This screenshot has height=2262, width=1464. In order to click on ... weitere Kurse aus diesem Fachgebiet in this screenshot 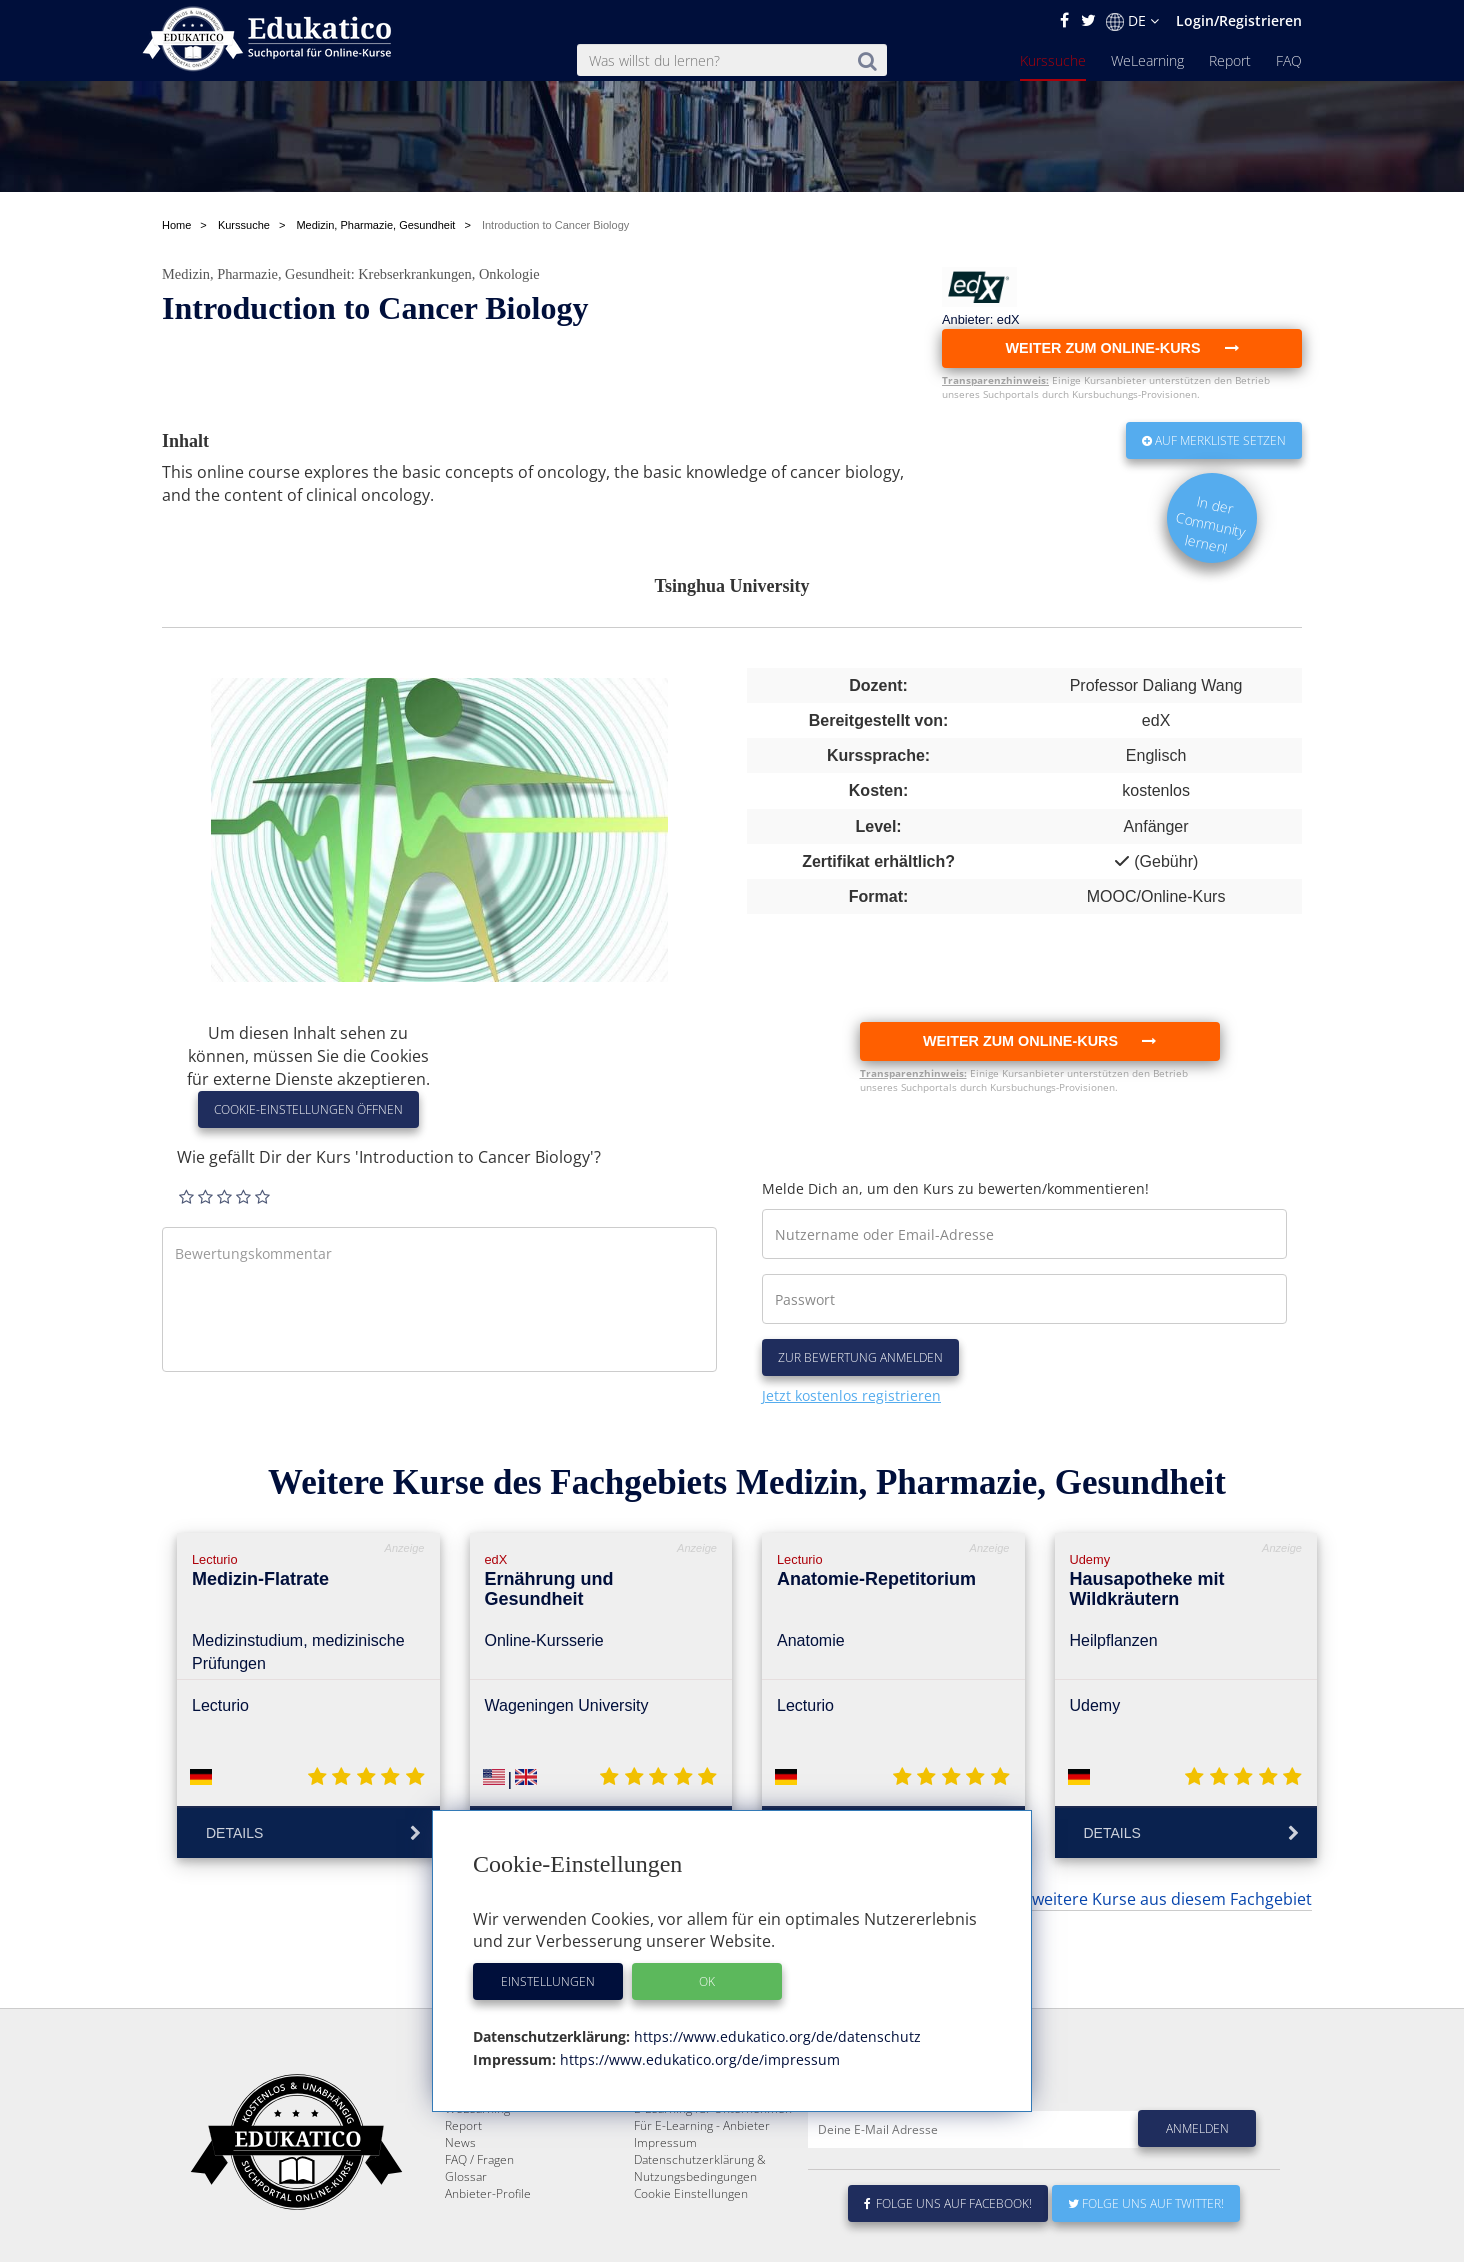, I will do `click(1164, 1899)`.